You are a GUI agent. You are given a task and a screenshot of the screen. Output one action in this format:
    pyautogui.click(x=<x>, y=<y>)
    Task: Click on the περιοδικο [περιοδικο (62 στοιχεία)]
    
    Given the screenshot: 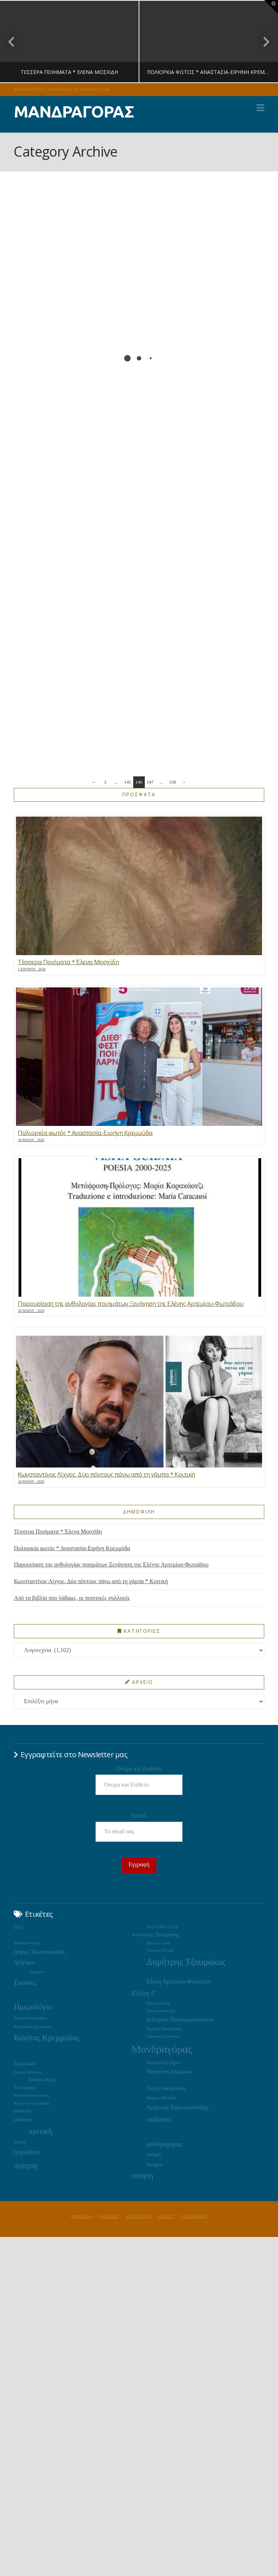 What is the action you would take?
    pyautogui.click(x=27, y=2152)
    